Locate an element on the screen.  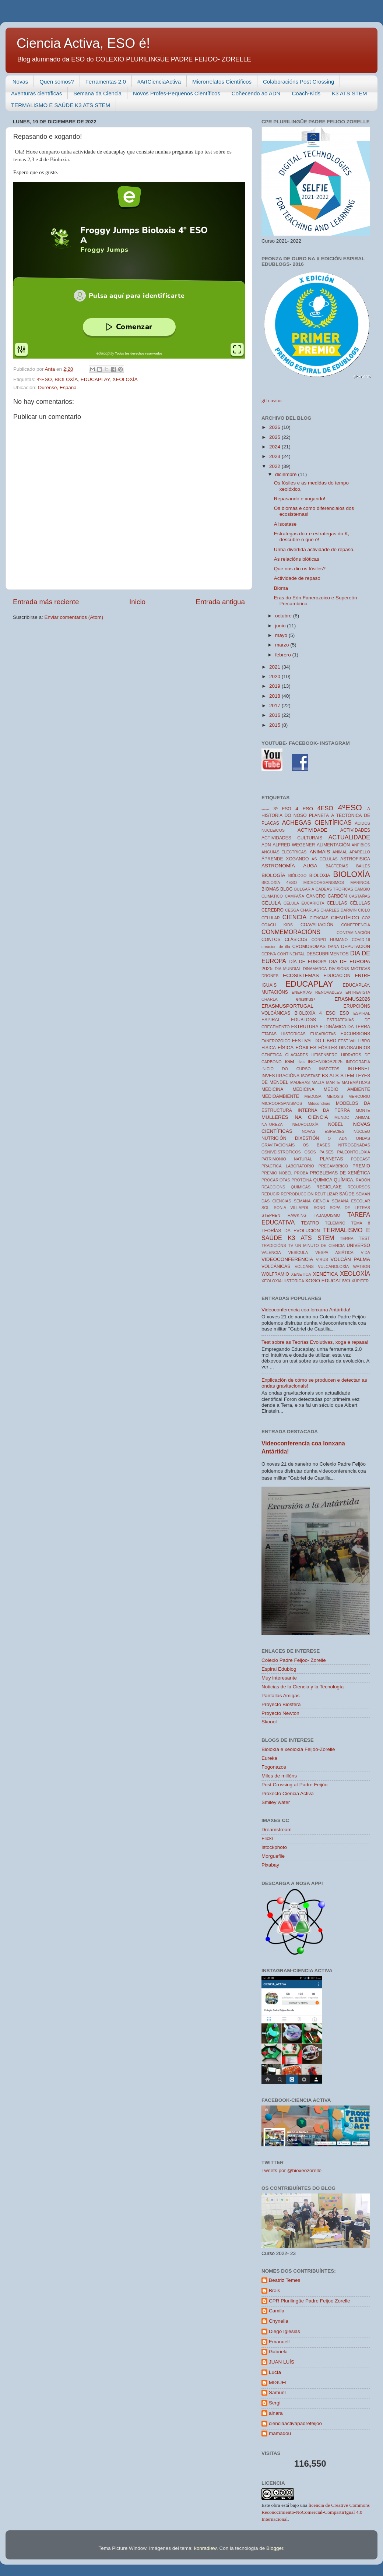
Entrada más reciente is located at coordinates (46, 602).